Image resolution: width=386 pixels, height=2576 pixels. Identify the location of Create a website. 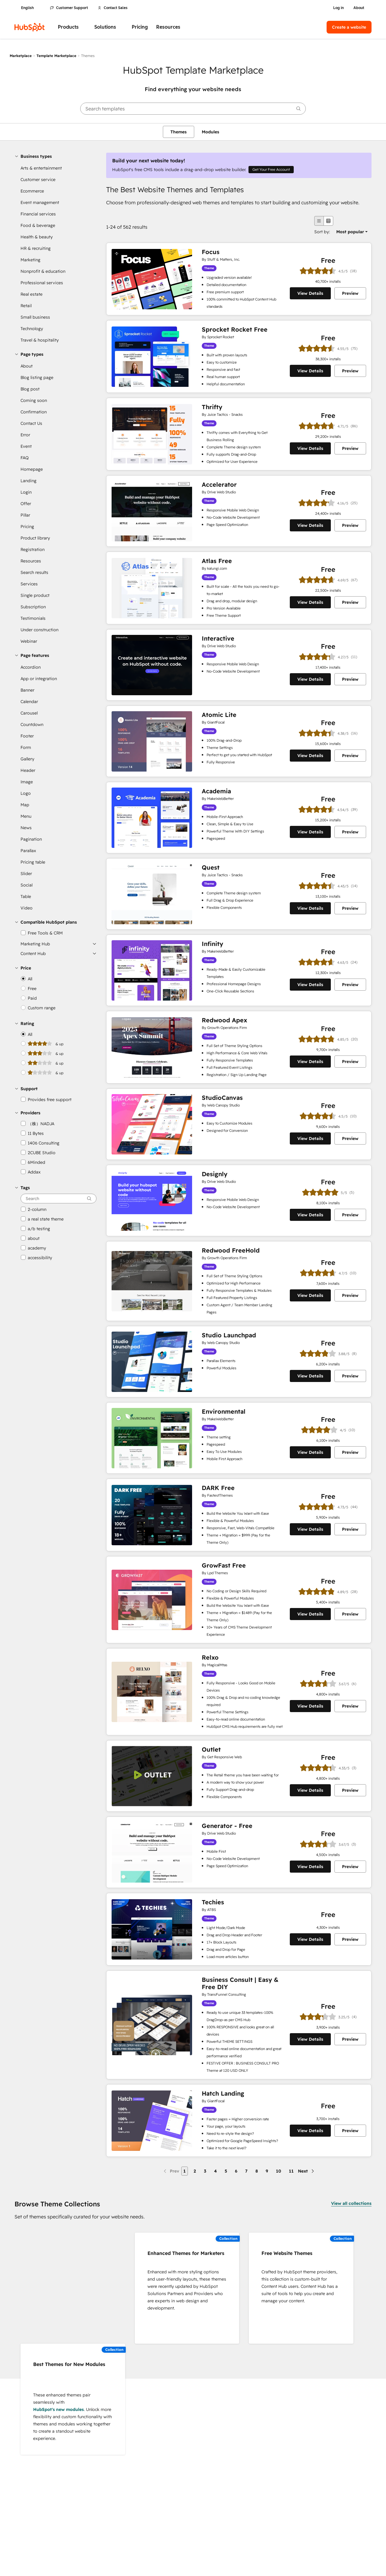
(349, 27).